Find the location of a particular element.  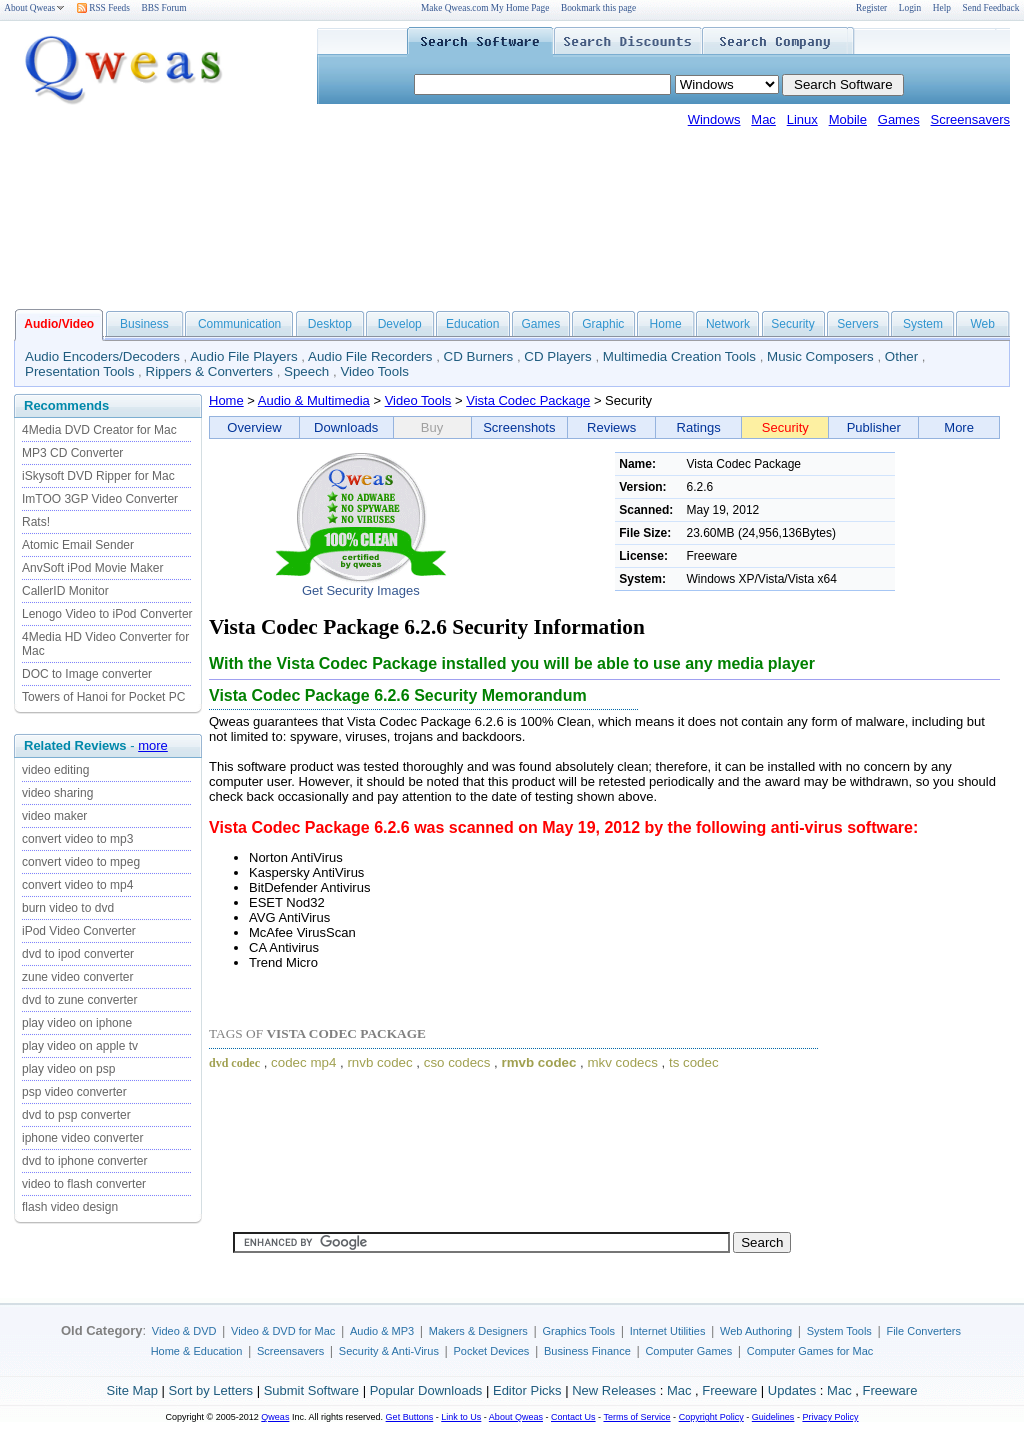

Security & Anti-Virus is located at coordinates (389, 1351).